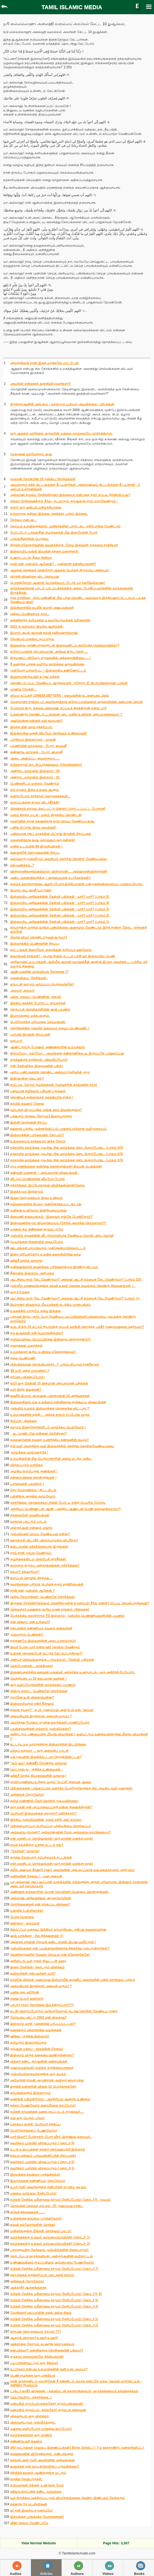 This screenshot has height=2576, width=154. What do you see at coordinates (46, 815) in the screenshot?
I see `மனம் திறந்த மடல் - மனம் திருந்திய தொண்டன்` at bounding box center [46, 815].